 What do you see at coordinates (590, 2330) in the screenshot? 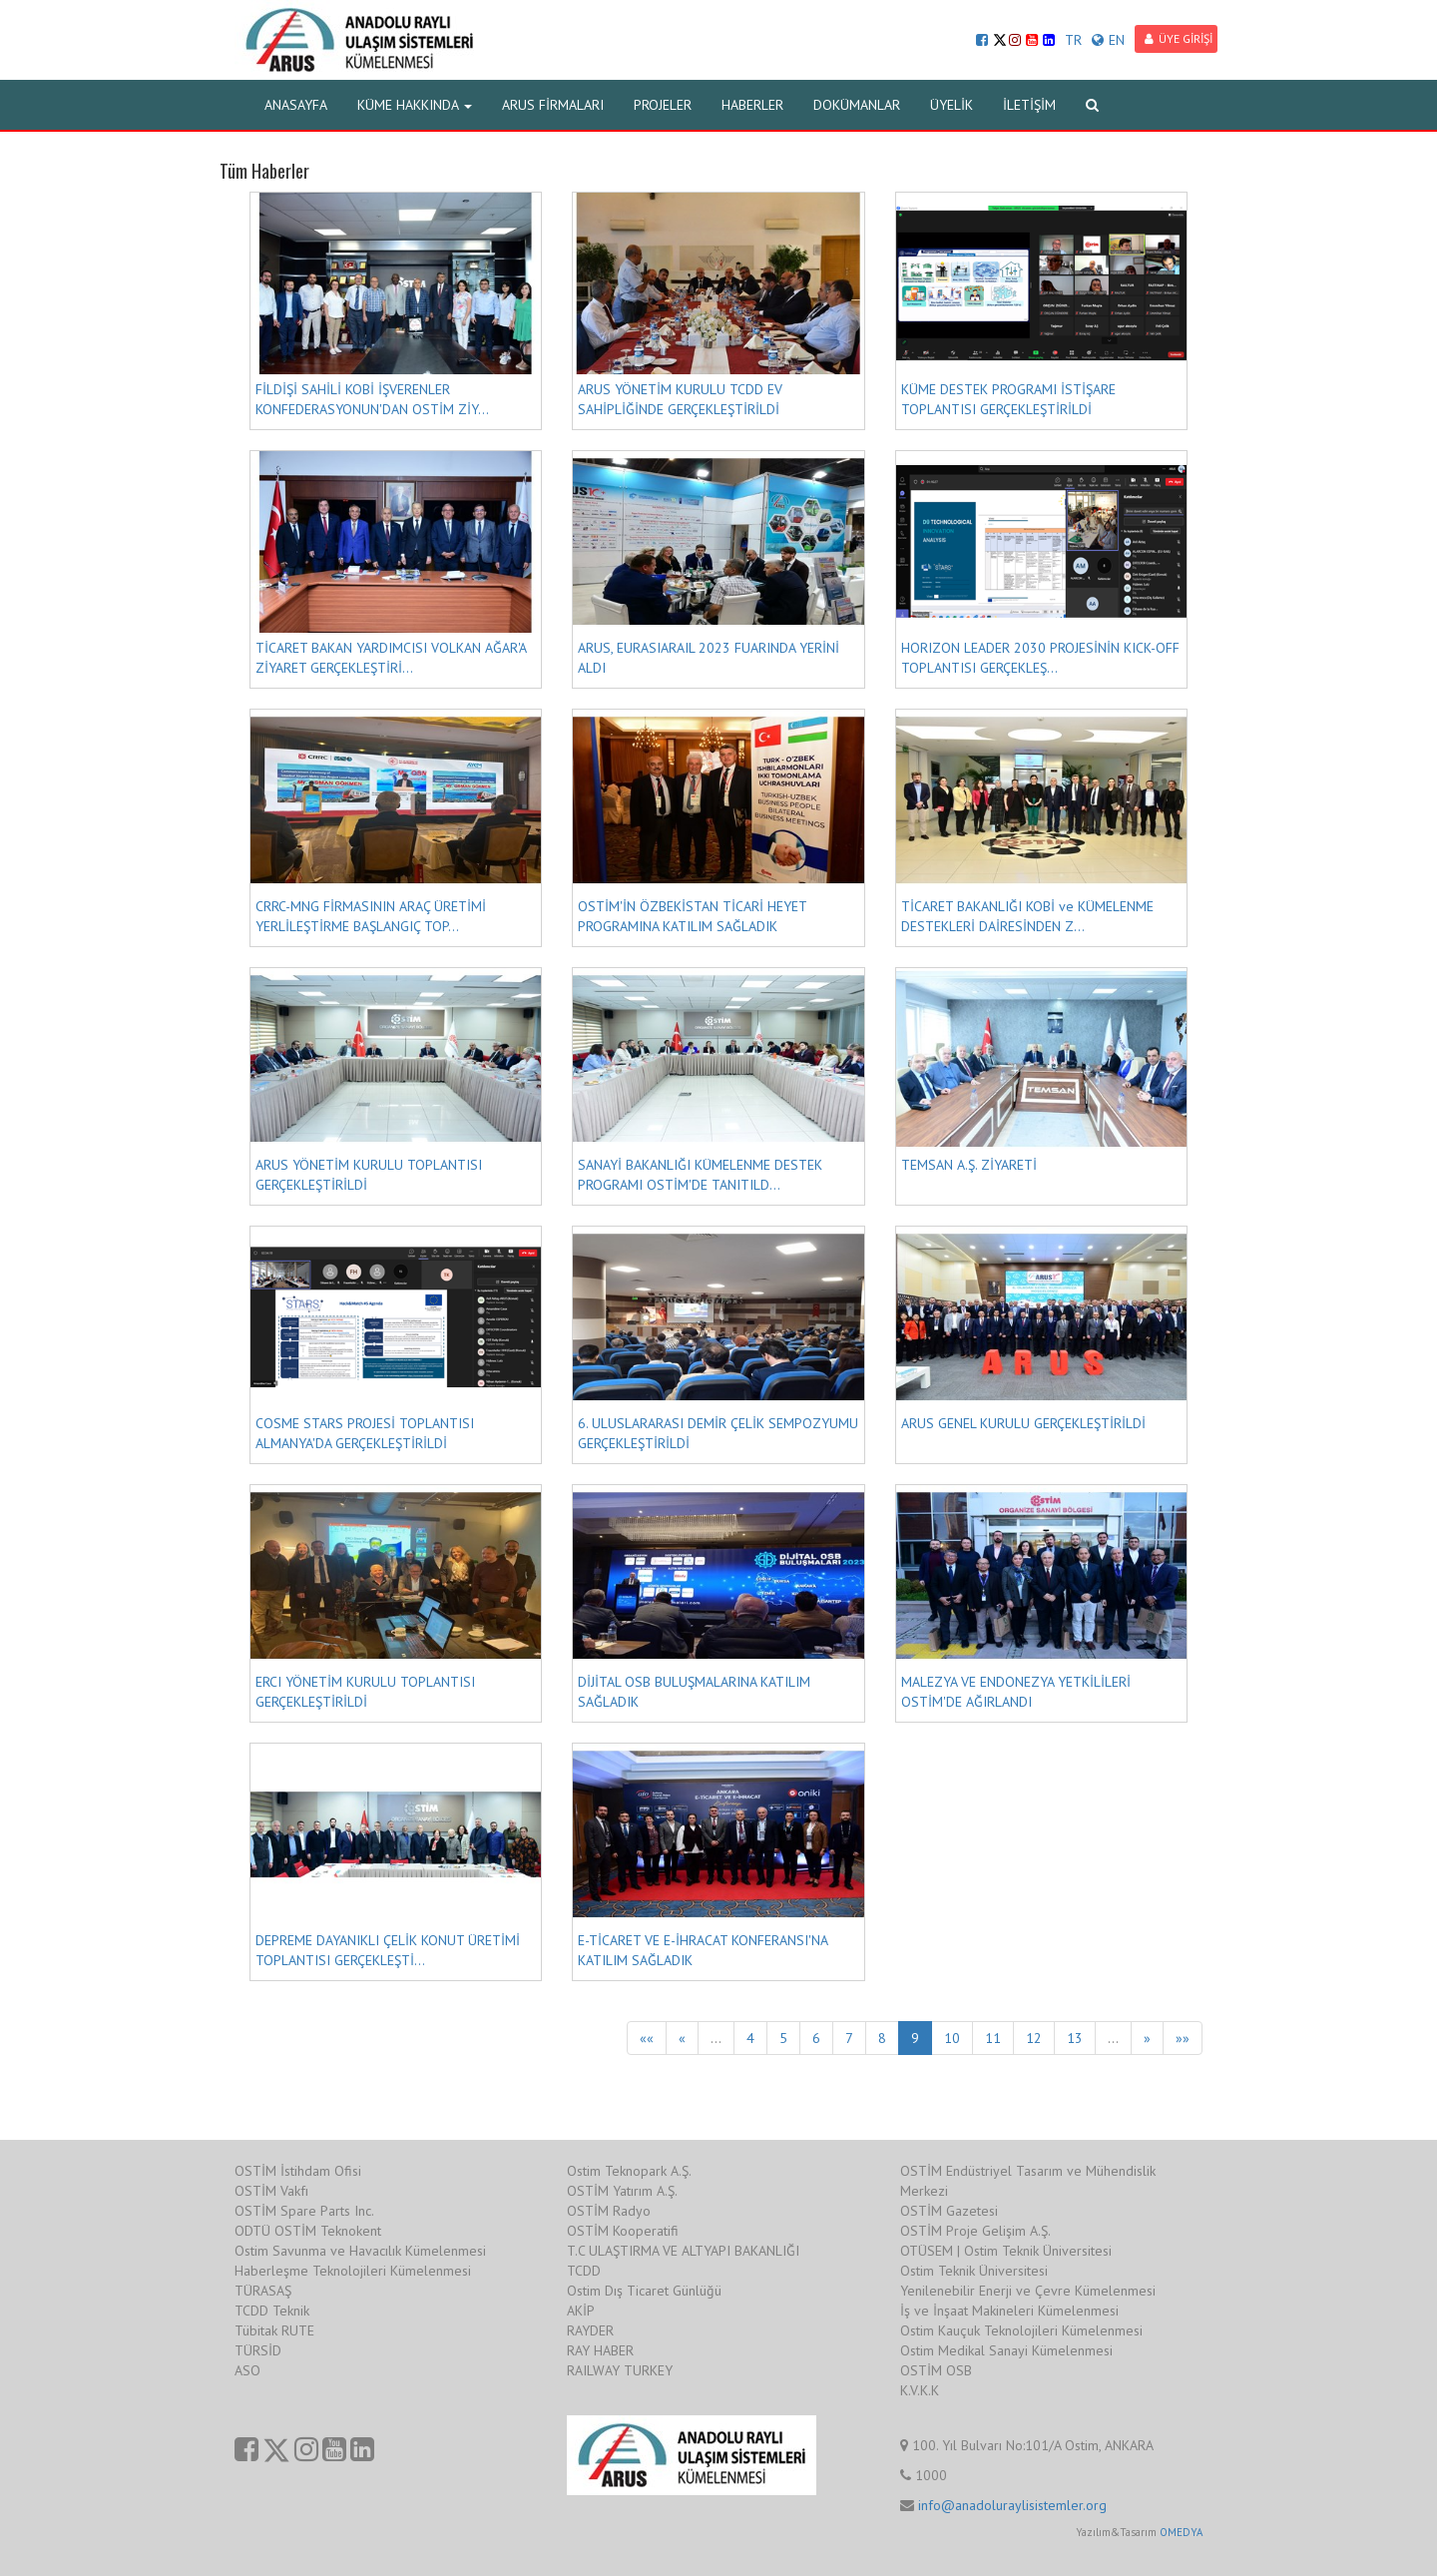
I see `RAYDER` at bounding box center [590, 2330].